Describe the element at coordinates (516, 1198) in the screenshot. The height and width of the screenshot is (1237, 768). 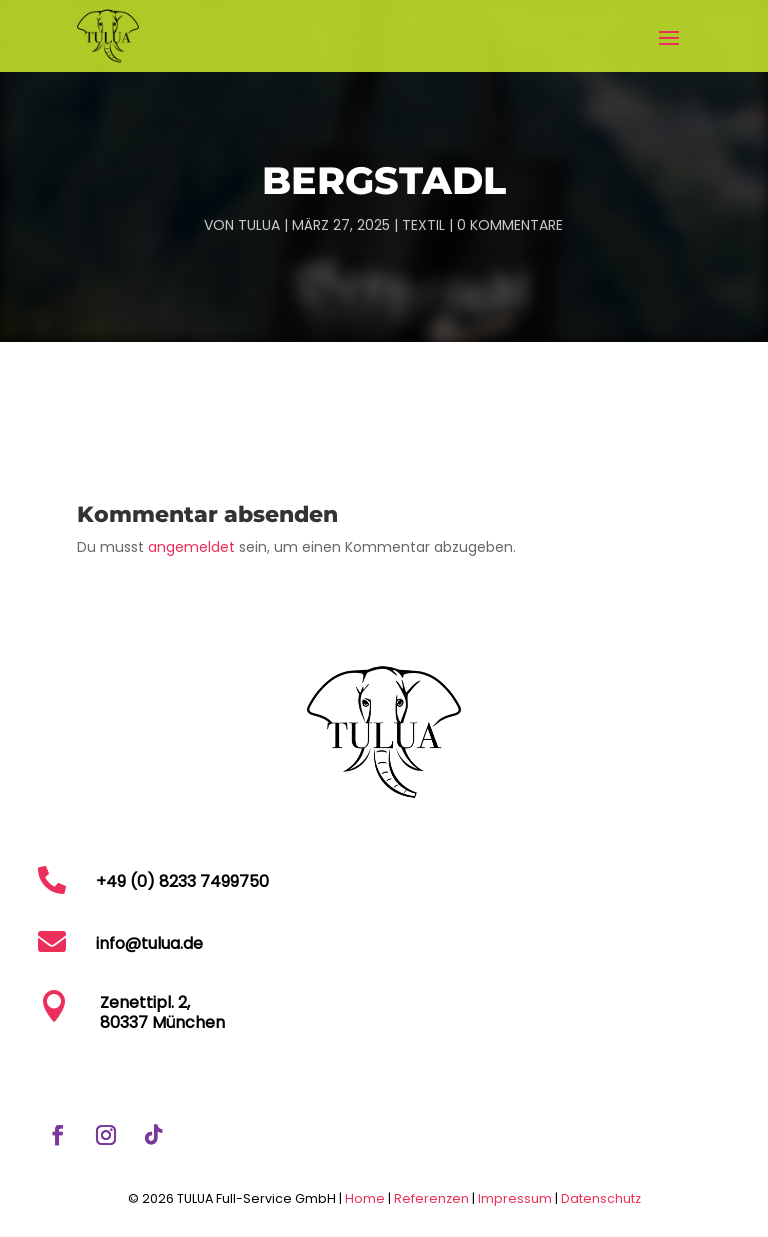
I see `Impressum` at that location.